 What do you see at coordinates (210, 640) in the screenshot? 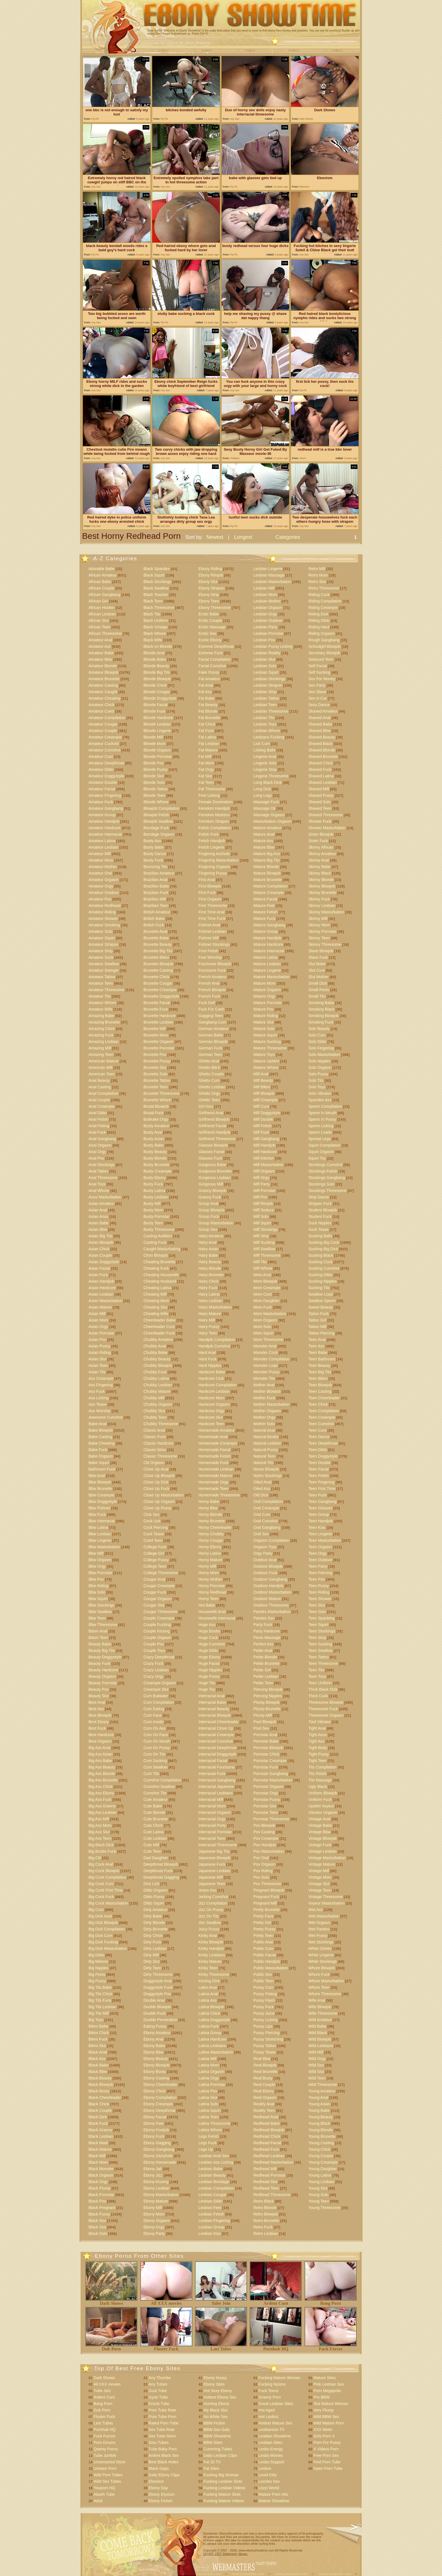
I see `Exotic Ebony` at bounding box center [210, 640].